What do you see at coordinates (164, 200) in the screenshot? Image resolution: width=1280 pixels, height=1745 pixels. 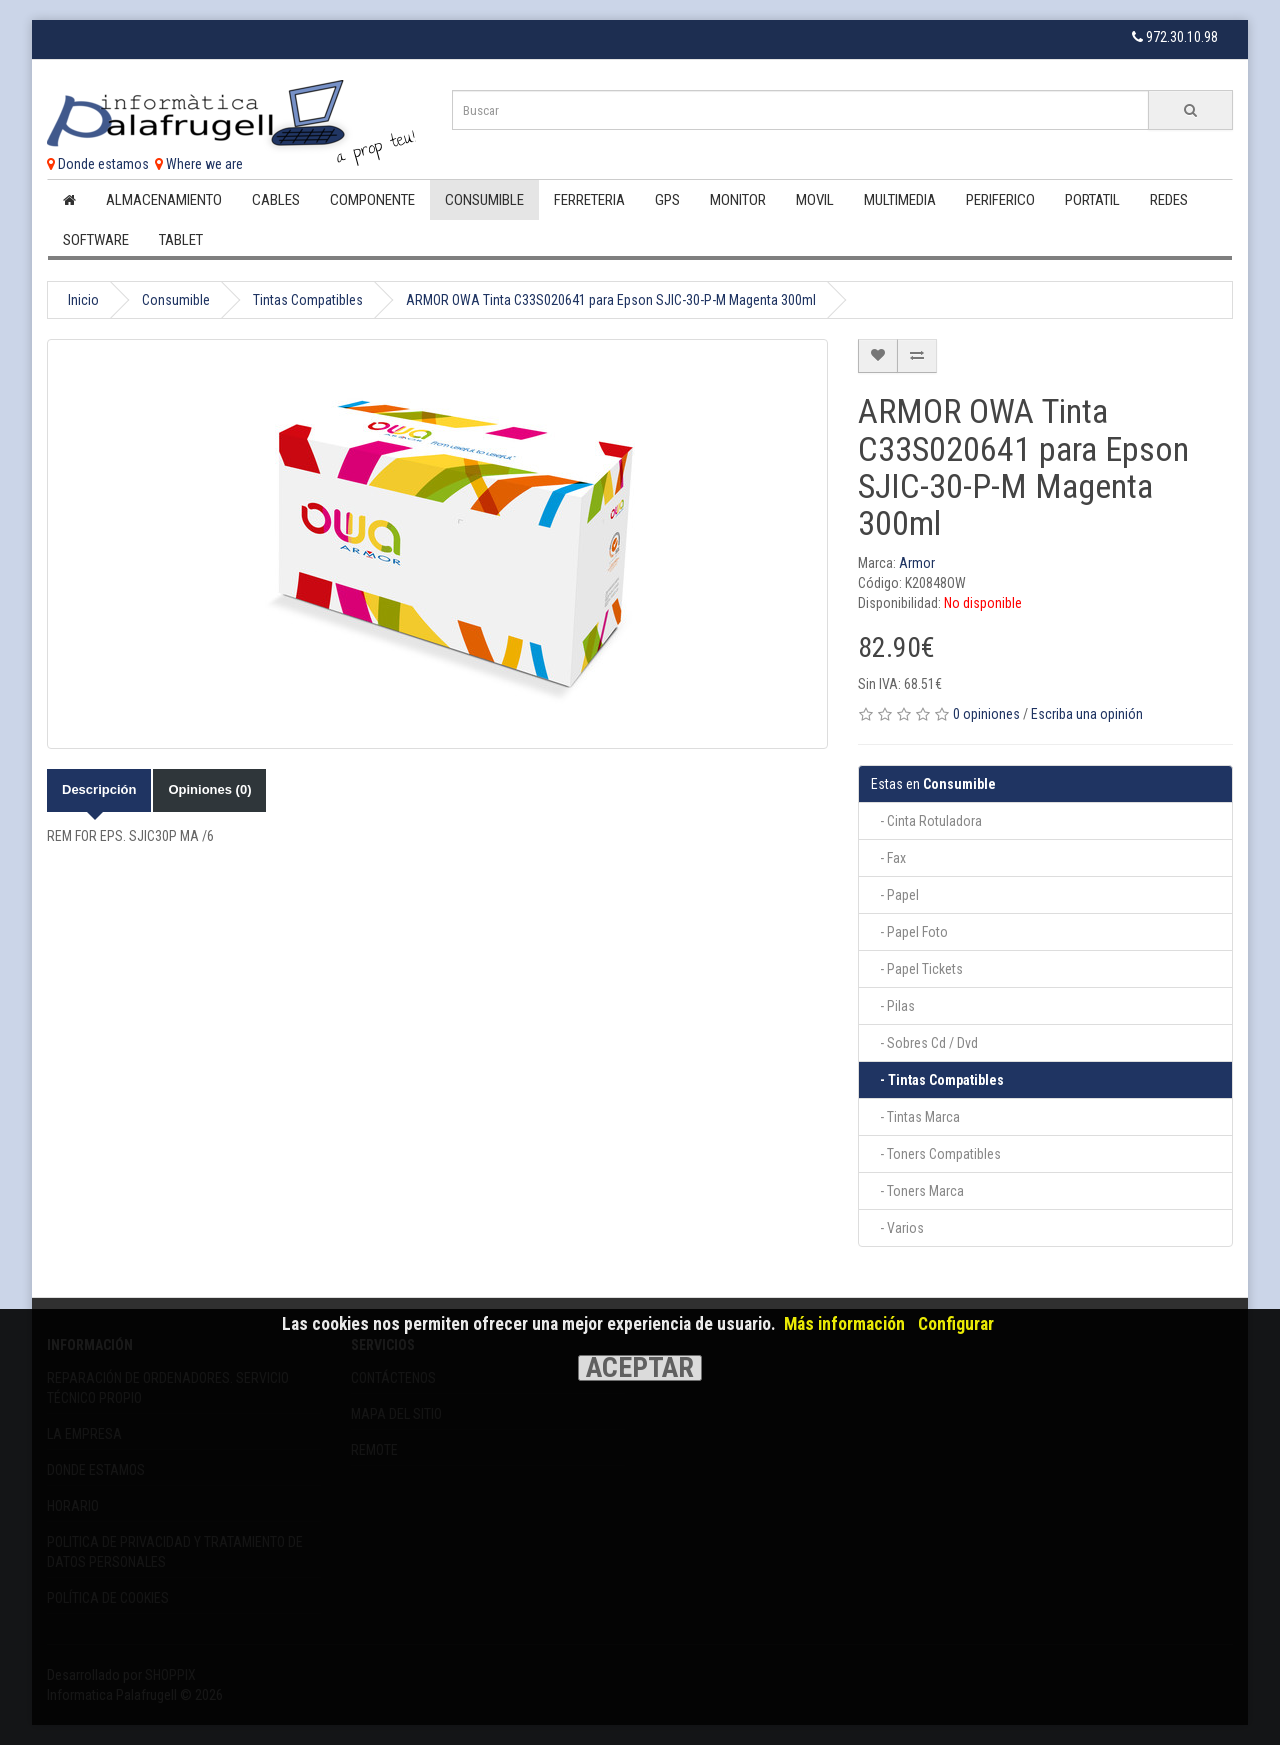 I see `Almacenamiento` at bounding box center [164, 200].